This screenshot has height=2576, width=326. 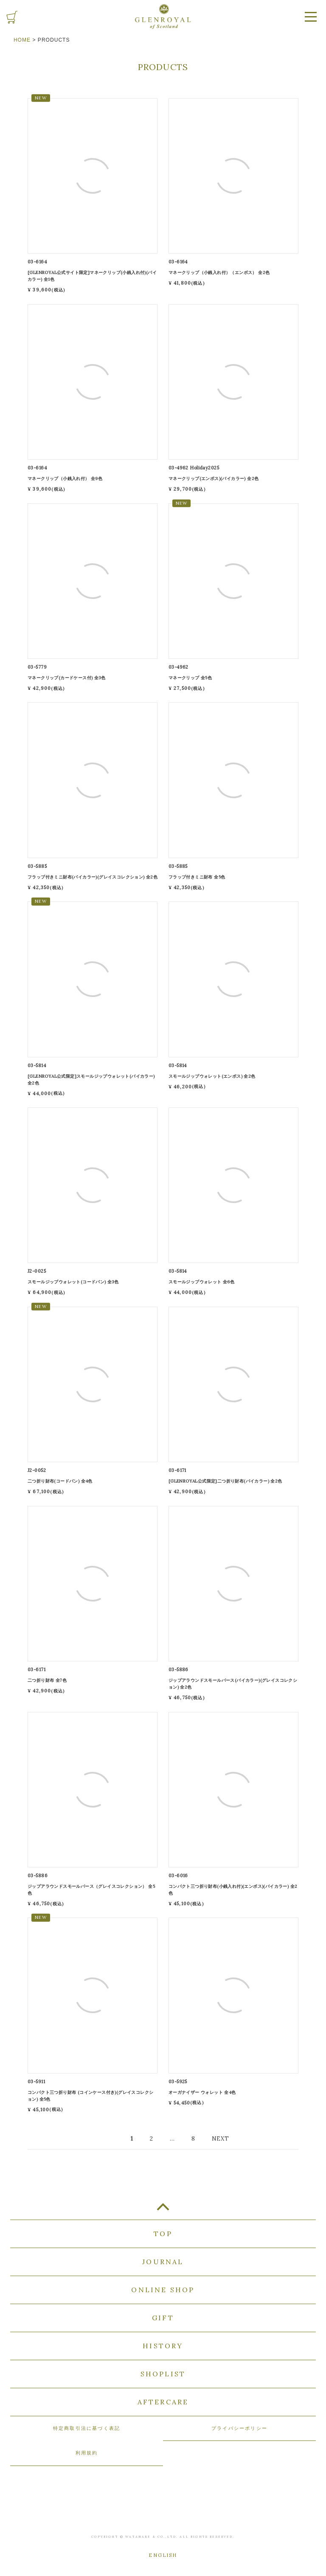 What do you see at coordinates (163, 2555) in the screenshot?
I see `ENGLISH` at bounding box center [163, 2555].